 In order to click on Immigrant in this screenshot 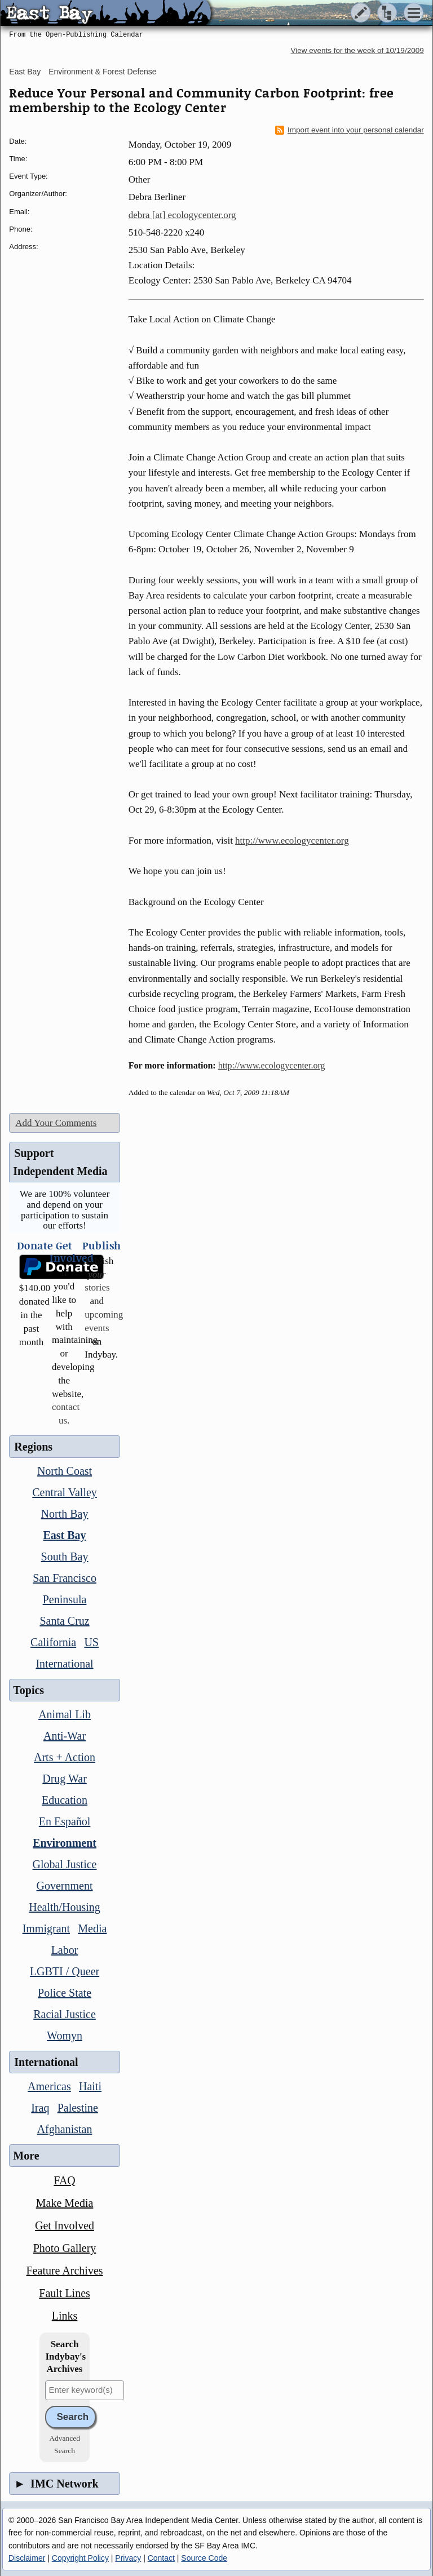, I will do `click(46, 1928)`.